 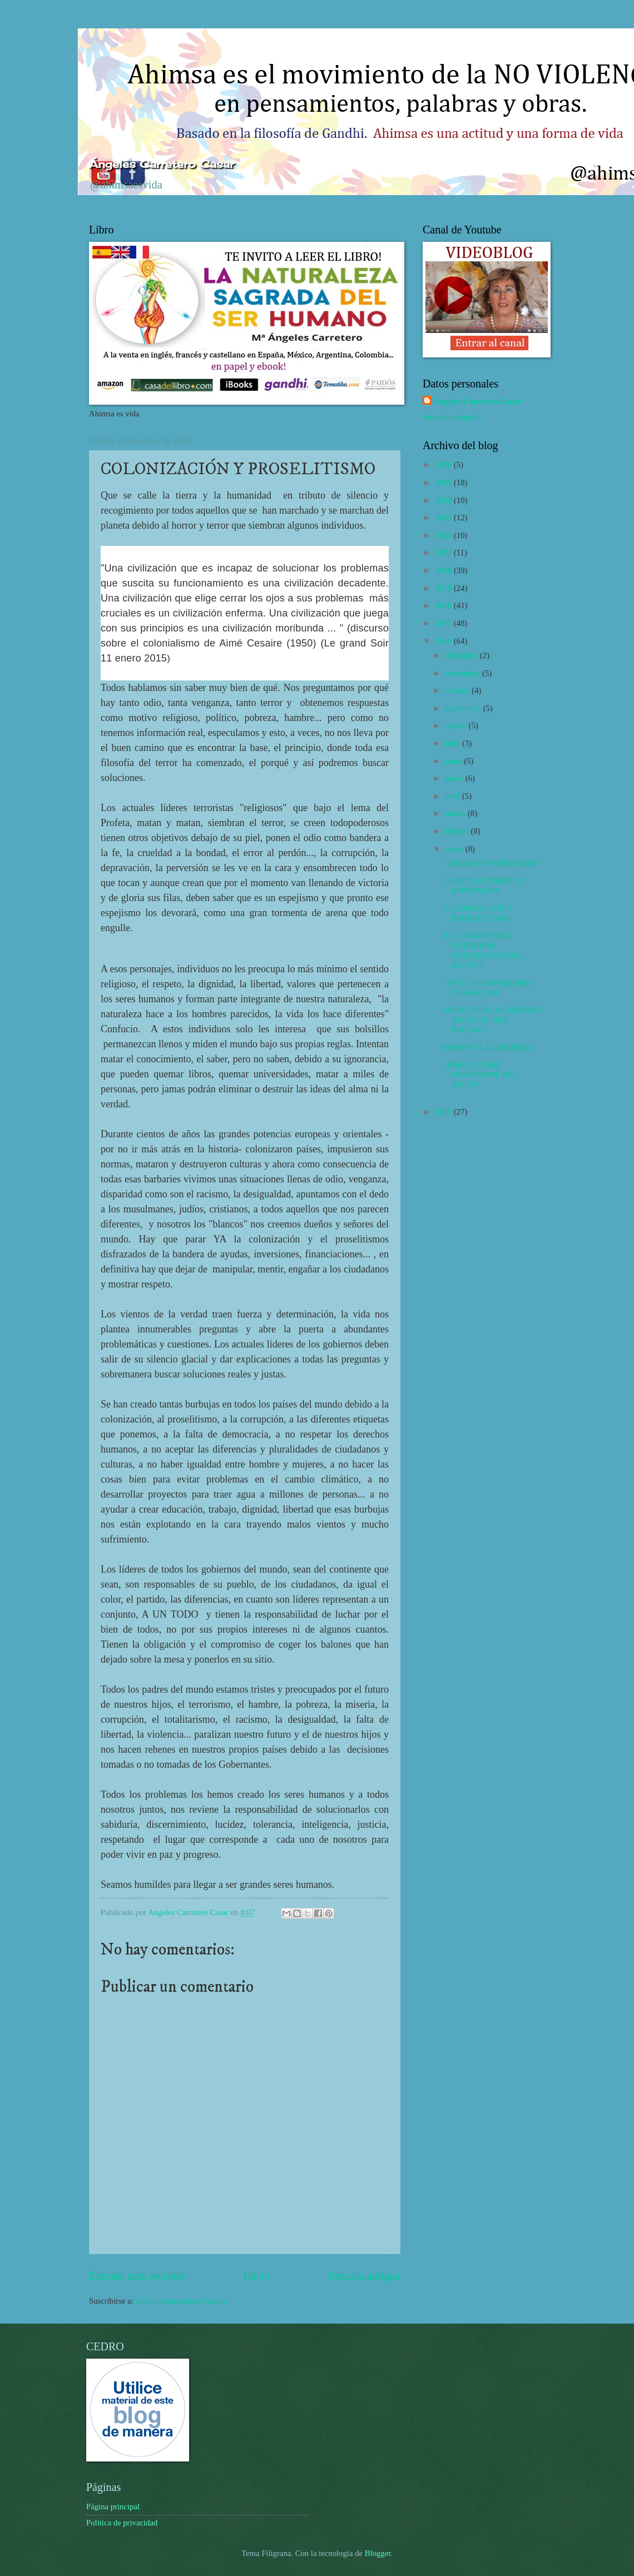 What do you see at coordinates (454, 761) in the screenshot?
I see `junio` at bounding box center [454, 761].